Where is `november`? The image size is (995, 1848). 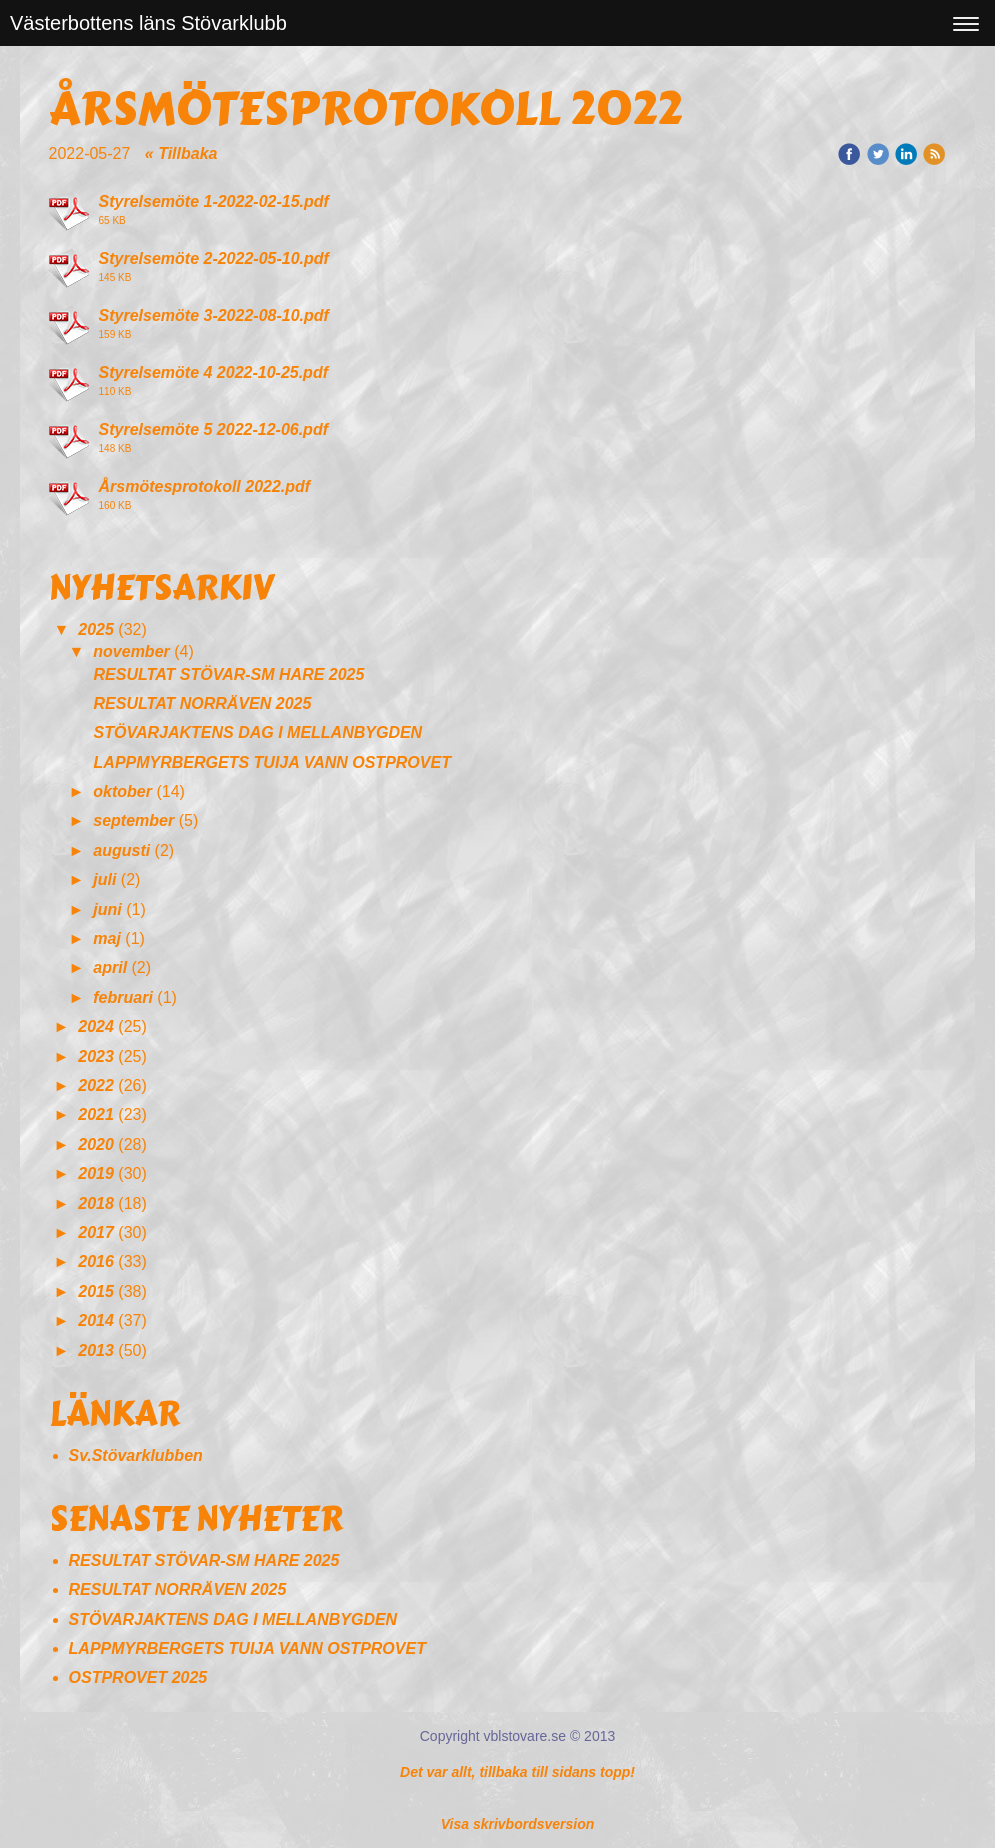 november is located at coordinates (131, 651).